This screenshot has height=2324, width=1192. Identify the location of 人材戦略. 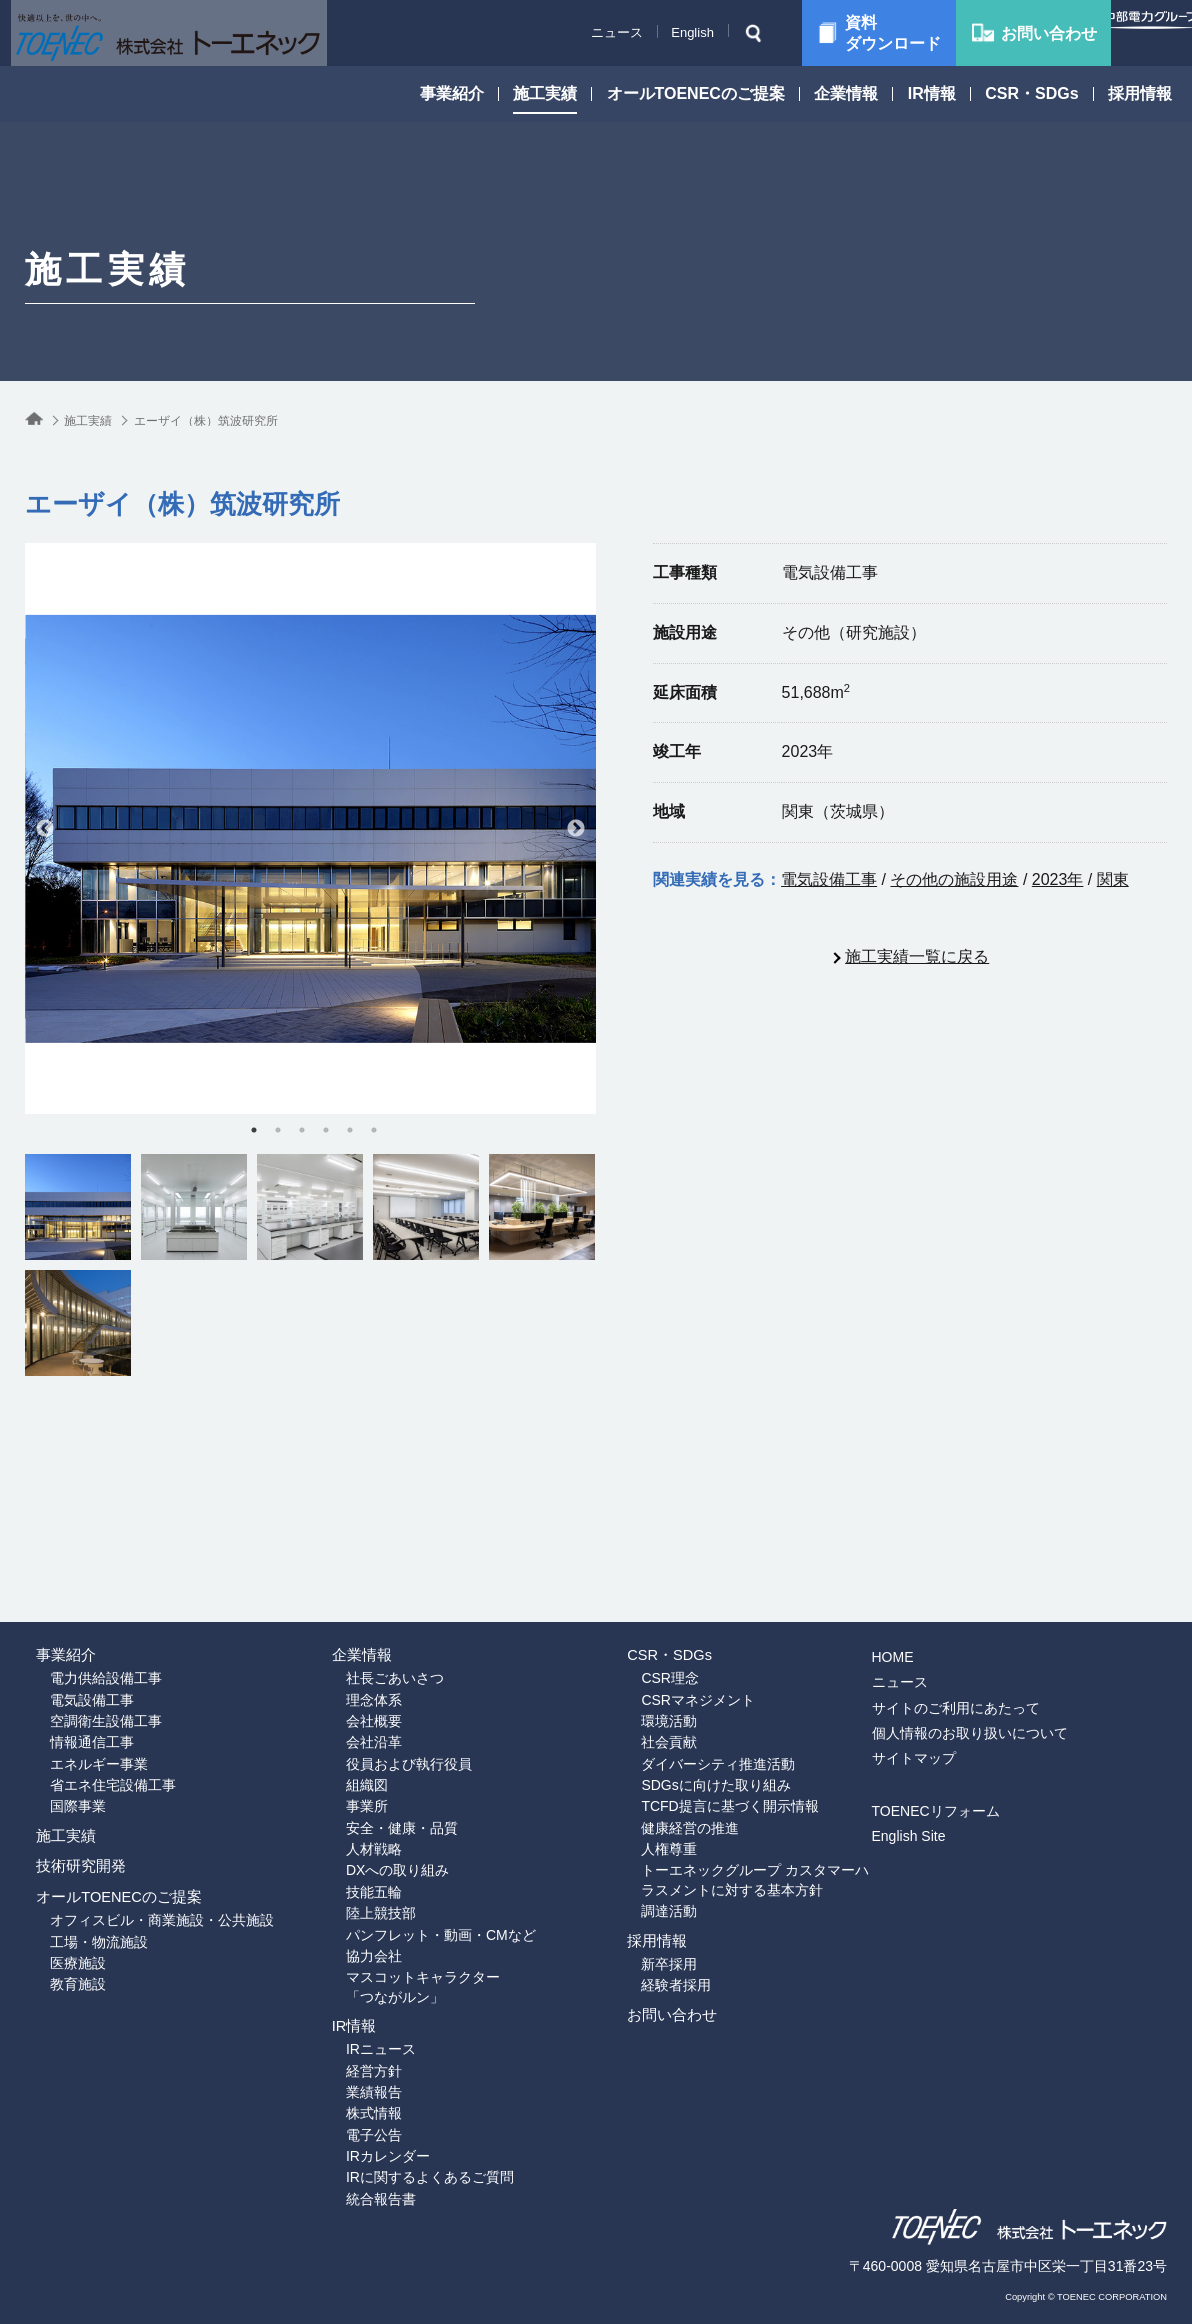
(349, 1766).